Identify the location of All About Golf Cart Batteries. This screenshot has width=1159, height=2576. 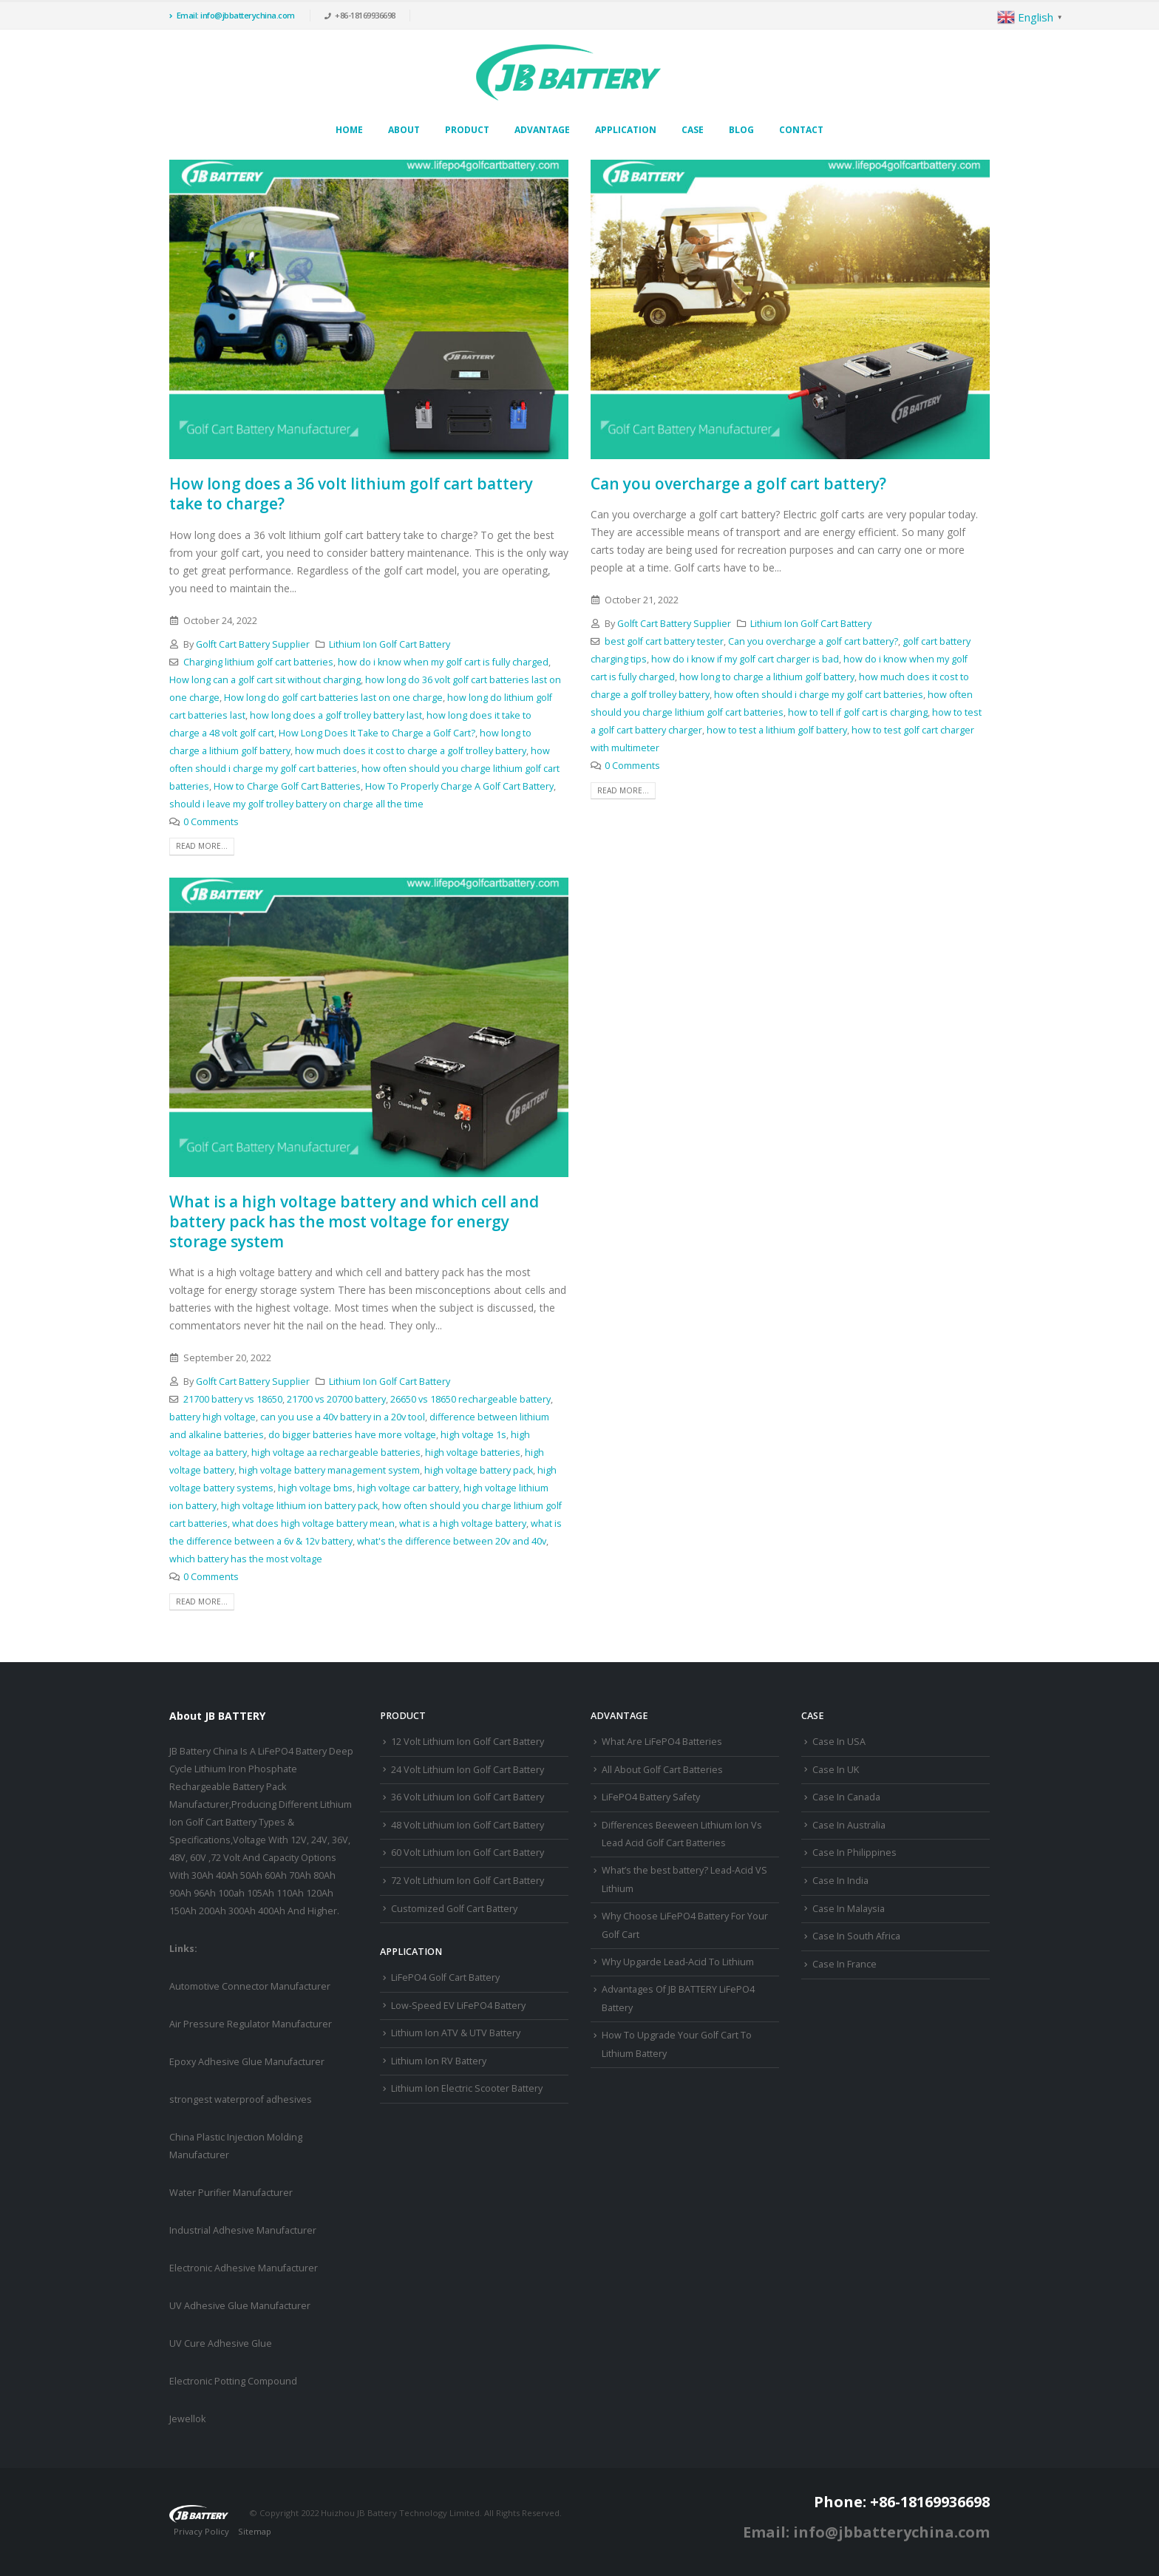
(662, 1769).